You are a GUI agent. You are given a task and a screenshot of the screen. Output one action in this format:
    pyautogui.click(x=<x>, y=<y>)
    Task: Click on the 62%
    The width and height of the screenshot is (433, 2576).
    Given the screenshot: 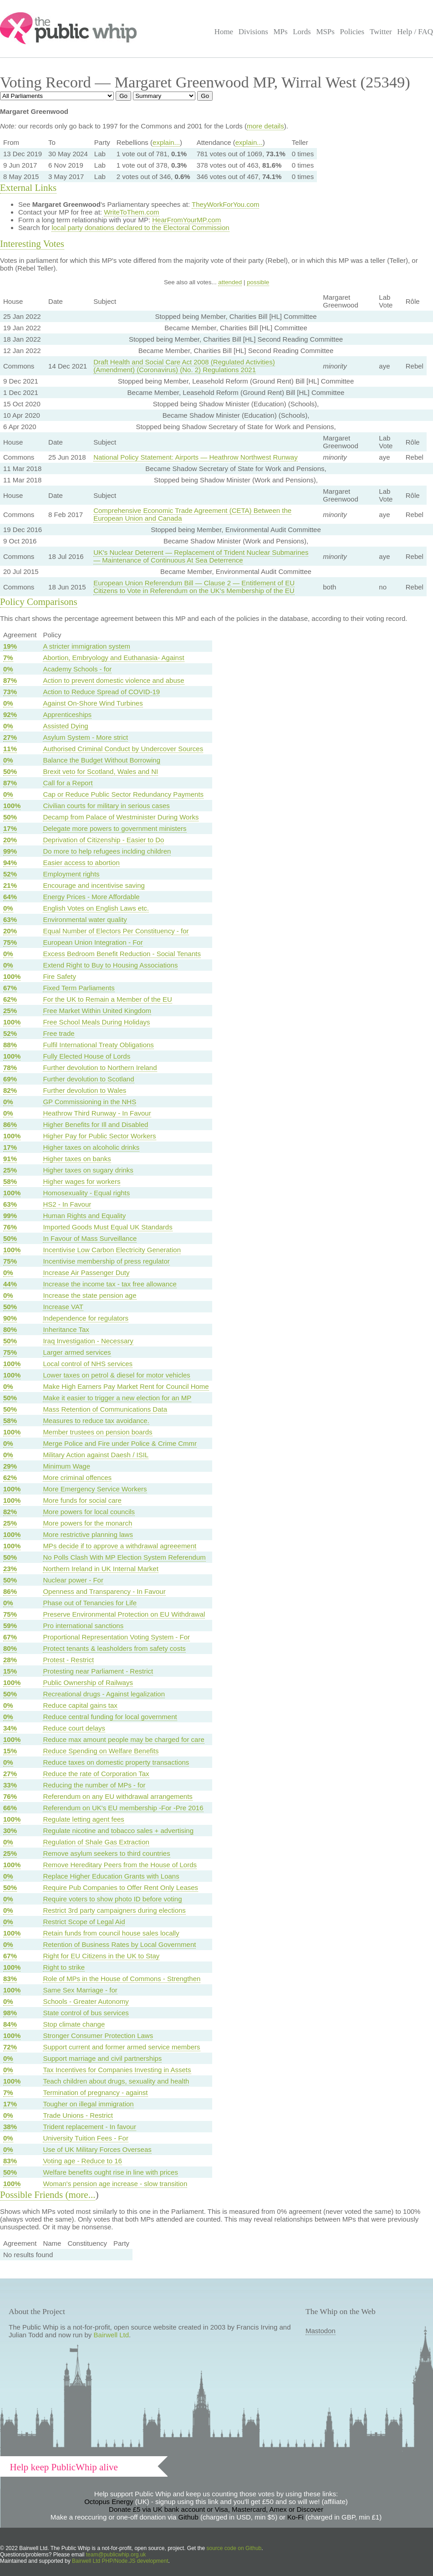 What is the action you would take?
    pyautogui.click(x=10, y=999)
    